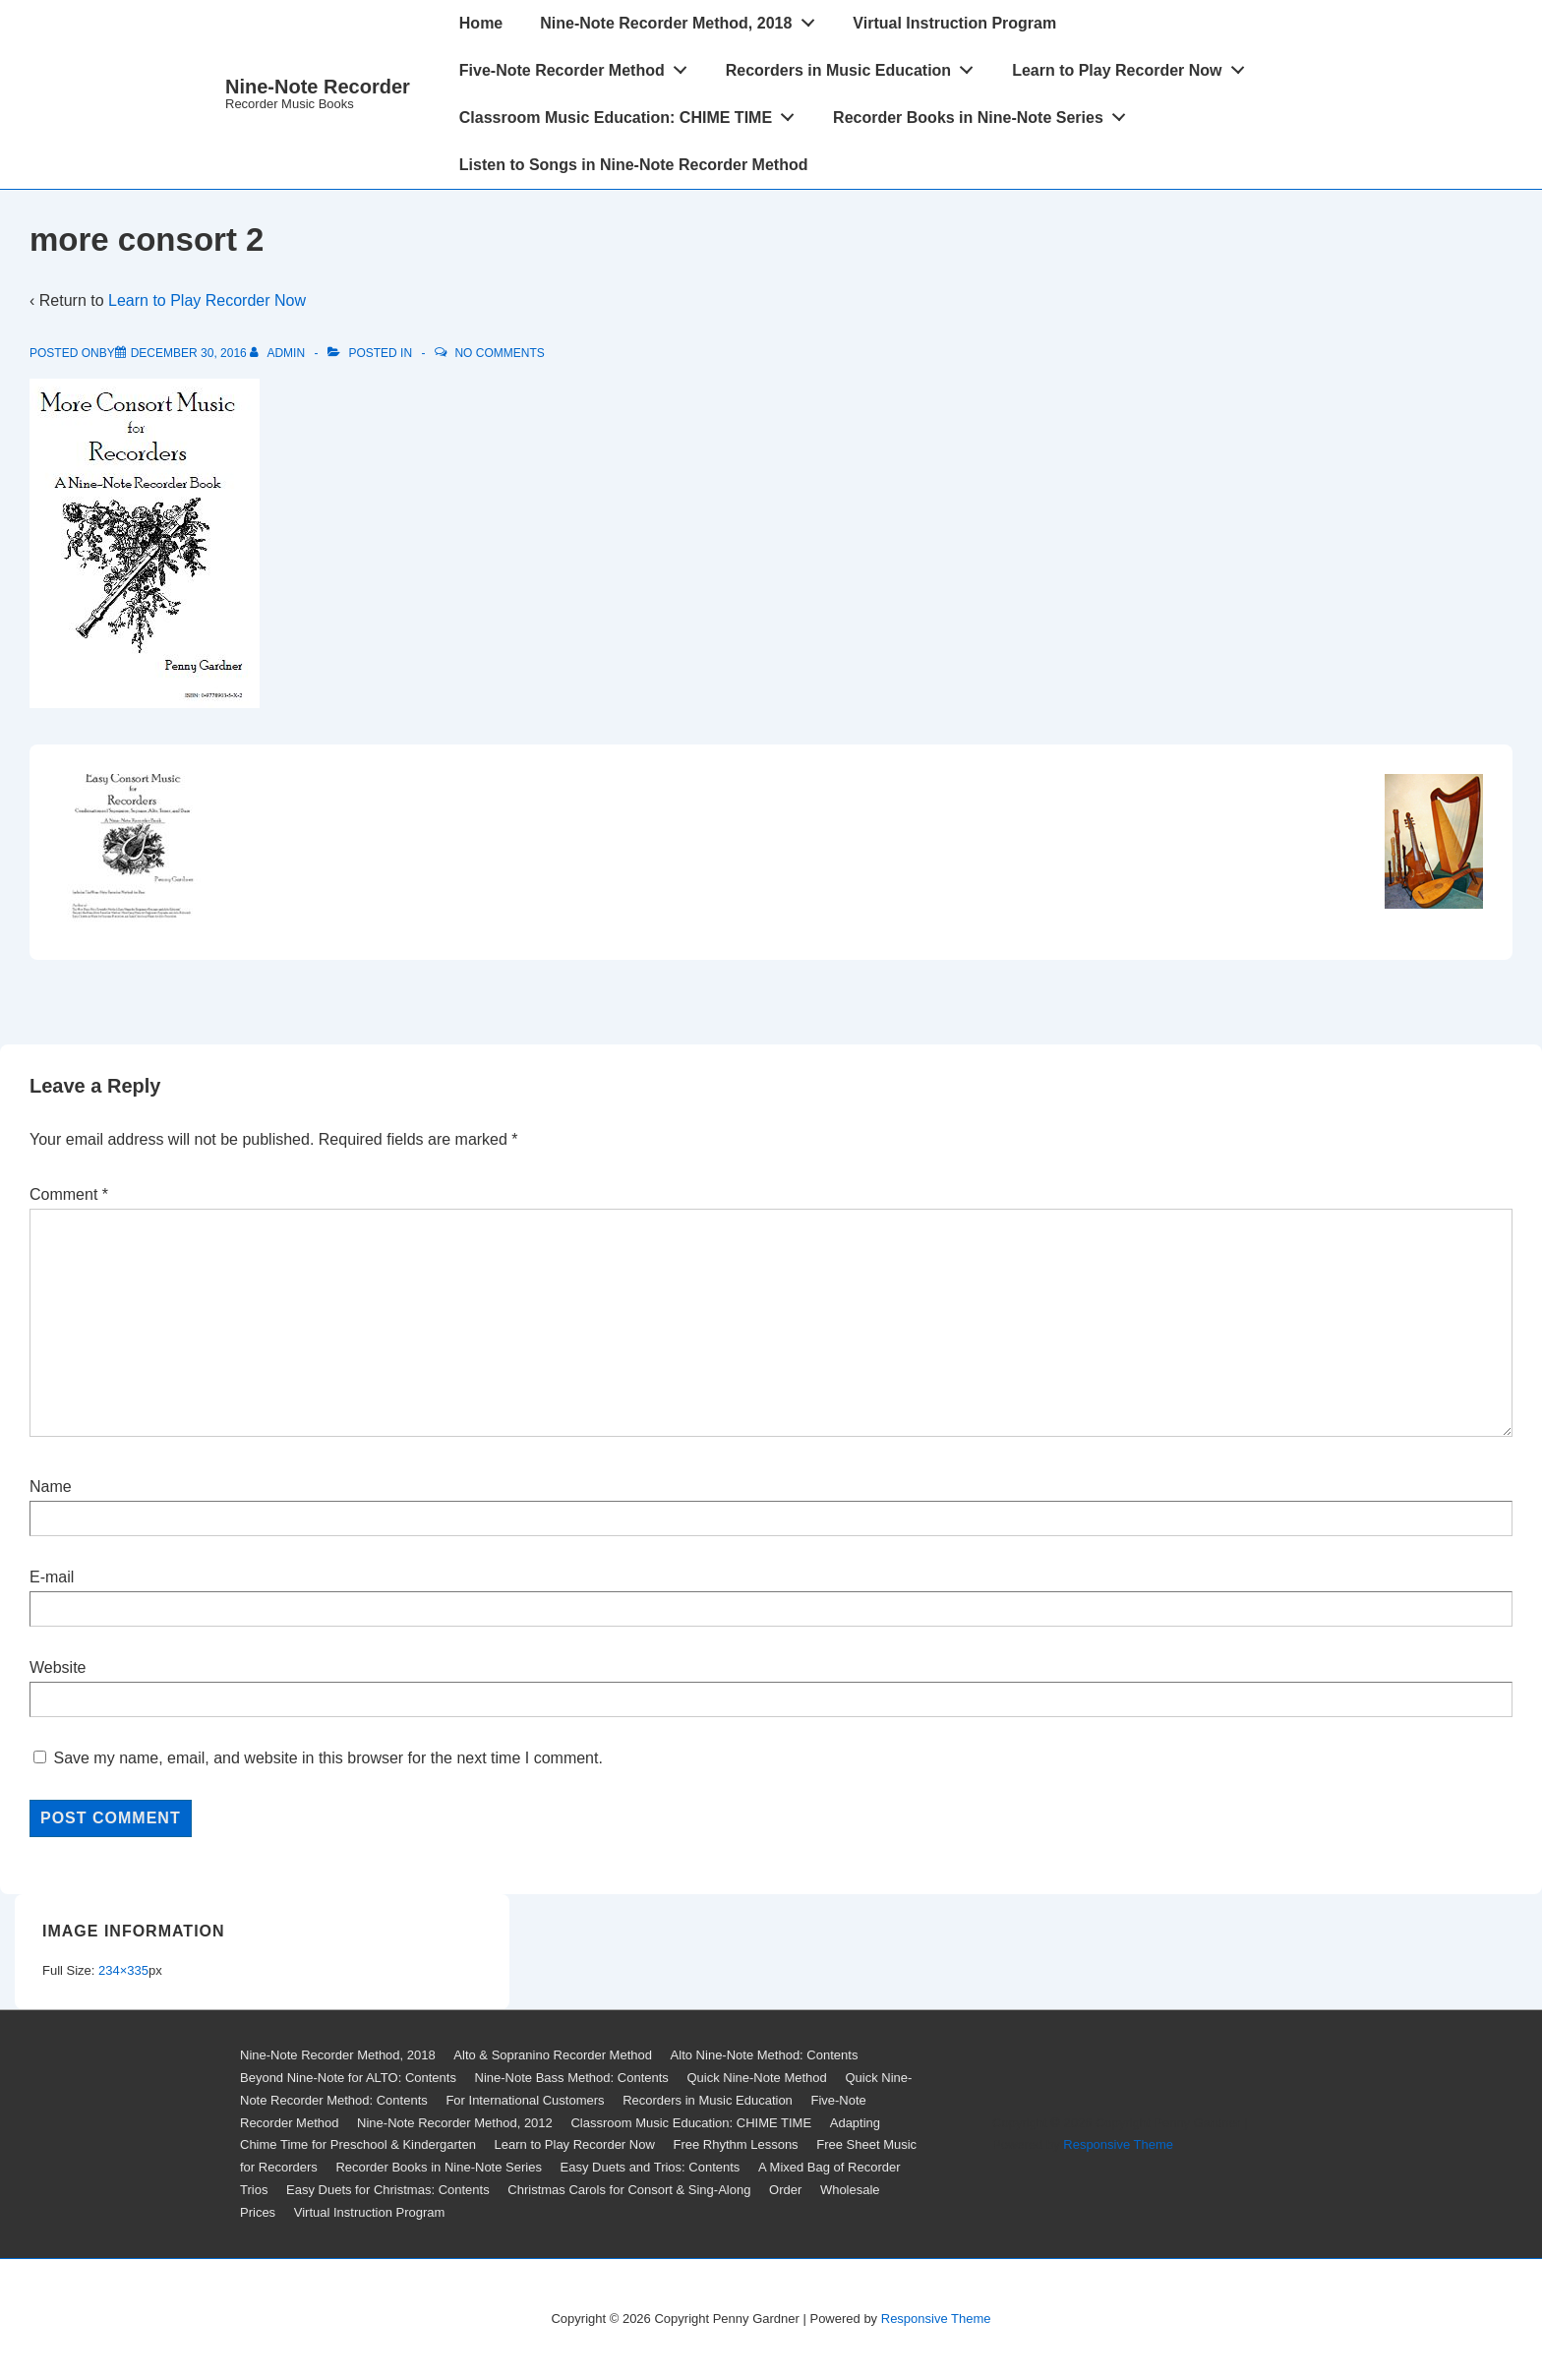 The image size is (1542, 2380). Describe the element at coordinates (954, 23) in the screenshot. I see `Virtual Instruction Program` at that location.